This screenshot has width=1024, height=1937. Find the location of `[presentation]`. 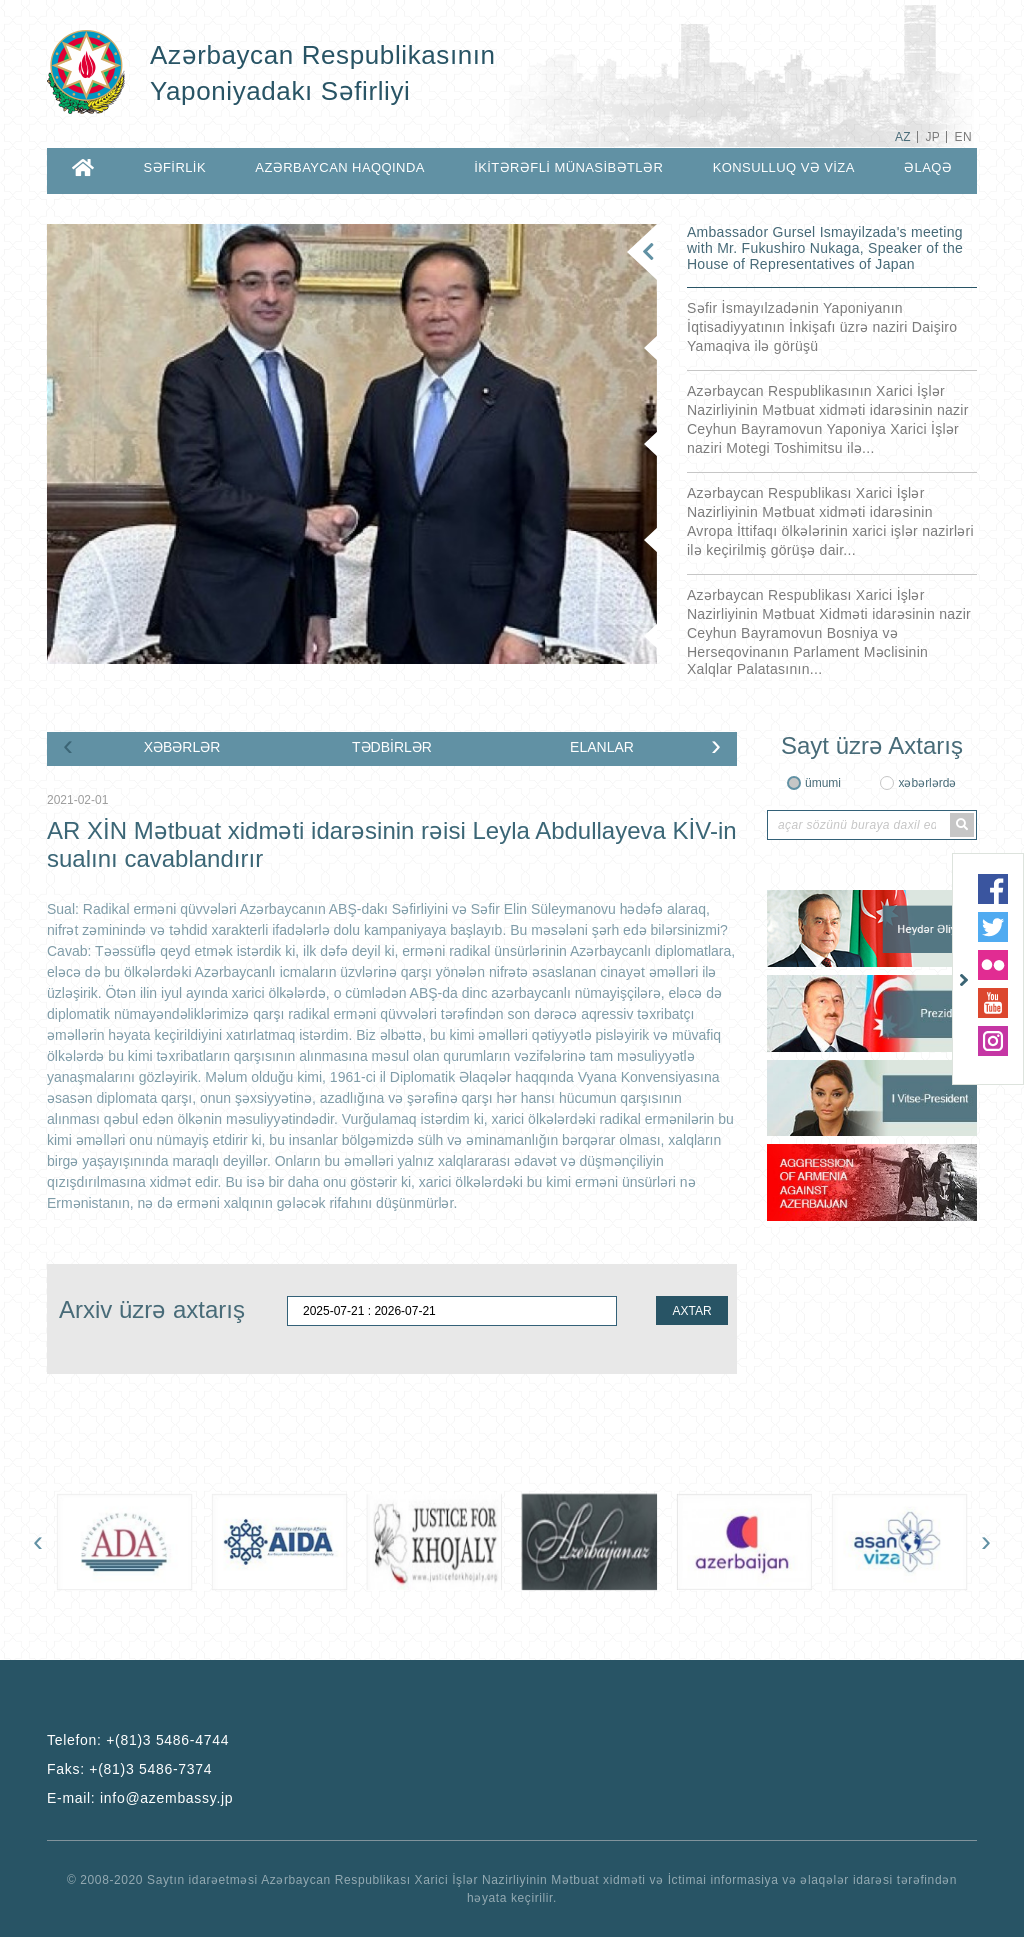

[presentation] is located at coordinates (68, 745).